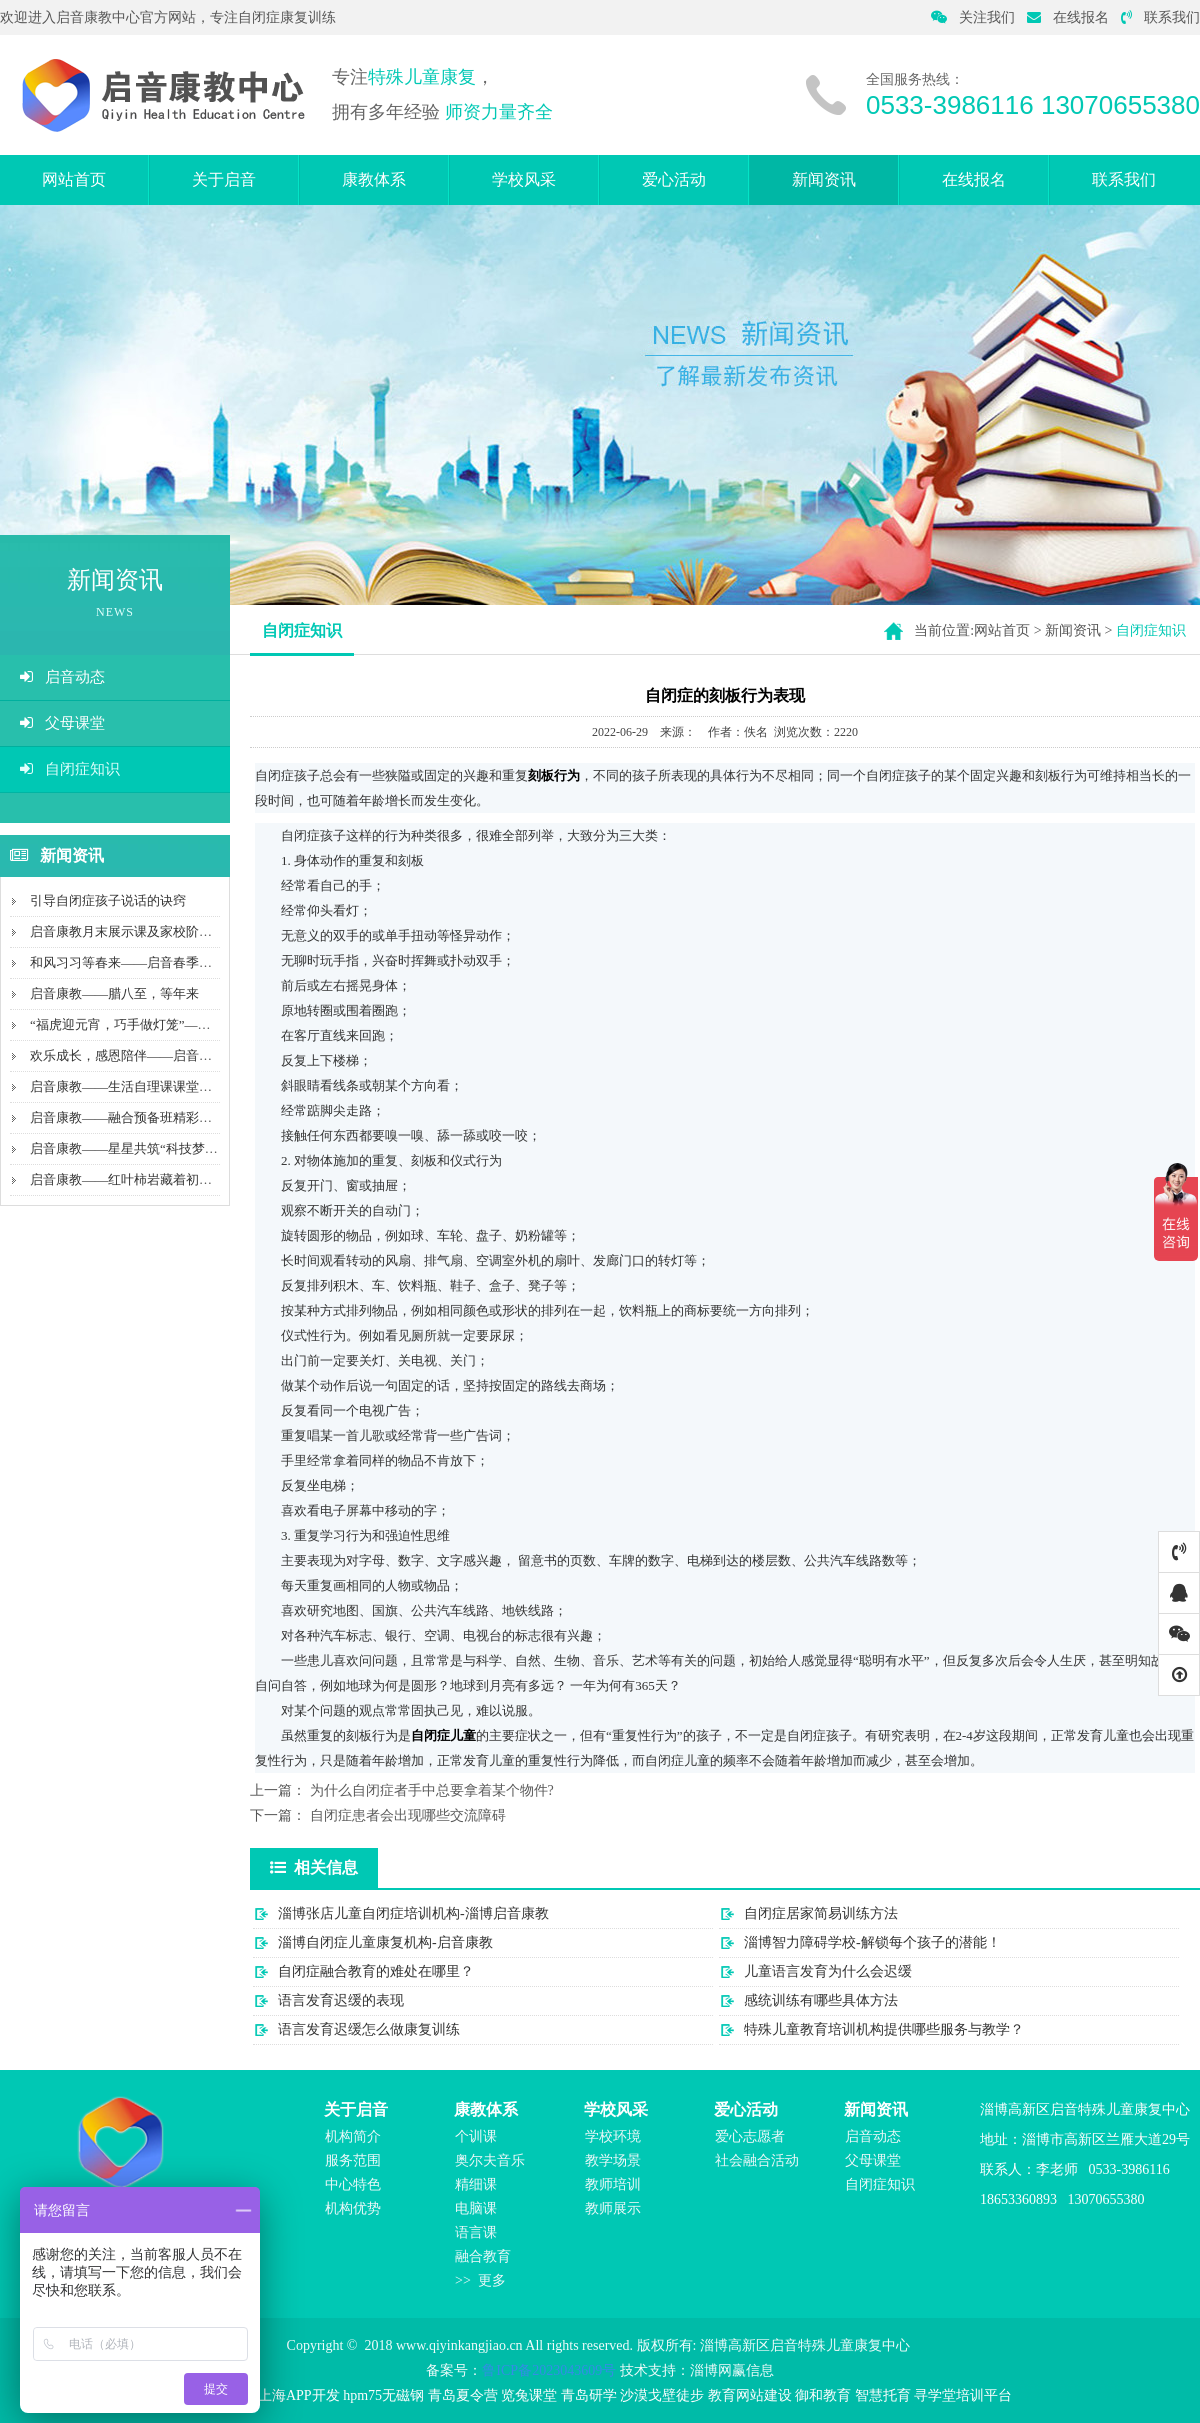  I want to click on 启音康教——生活自理课课堂记录, so click(127, 1086).